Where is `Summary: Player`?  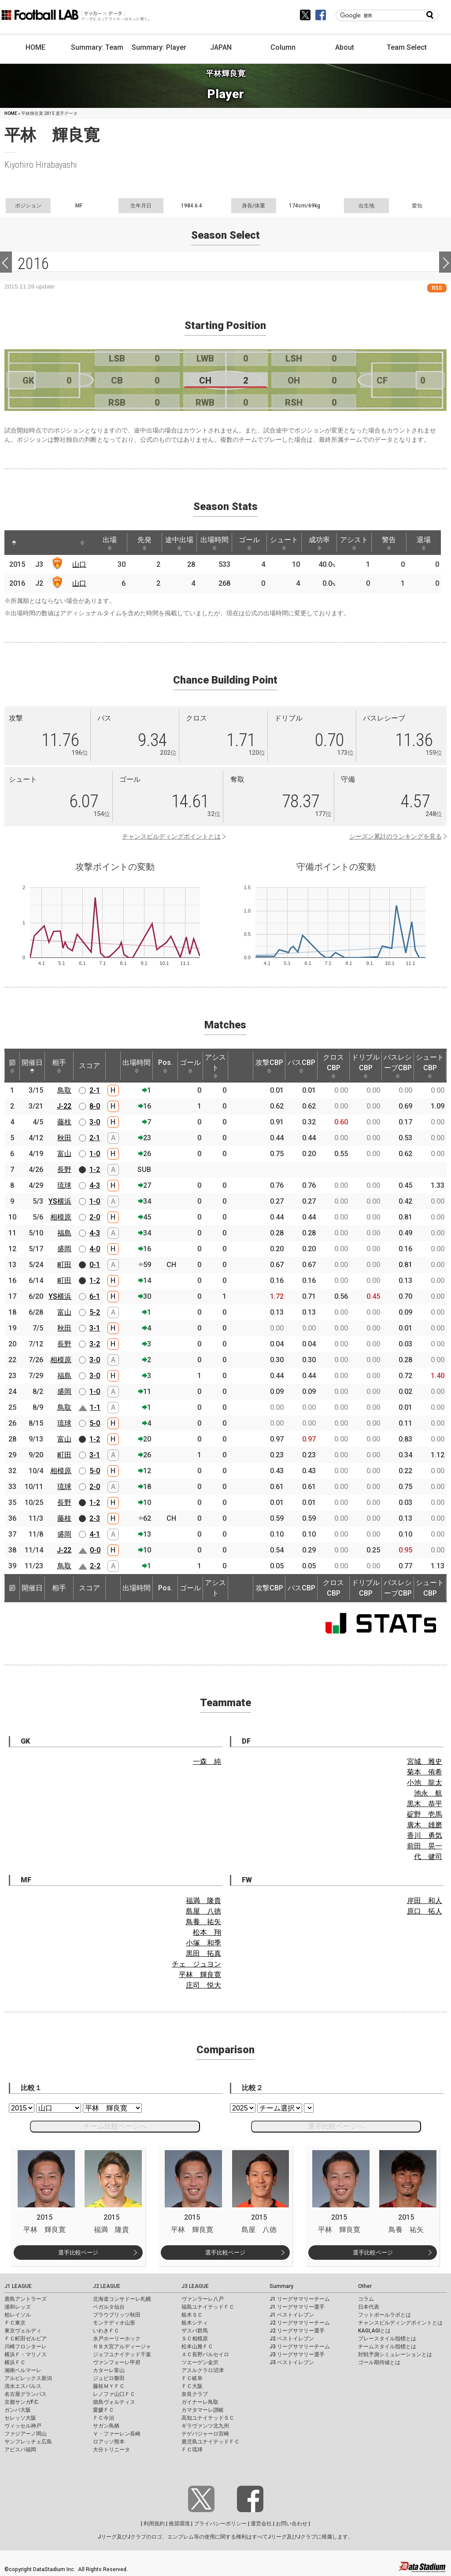
Summary: Player is located at coordinates (159, 47).